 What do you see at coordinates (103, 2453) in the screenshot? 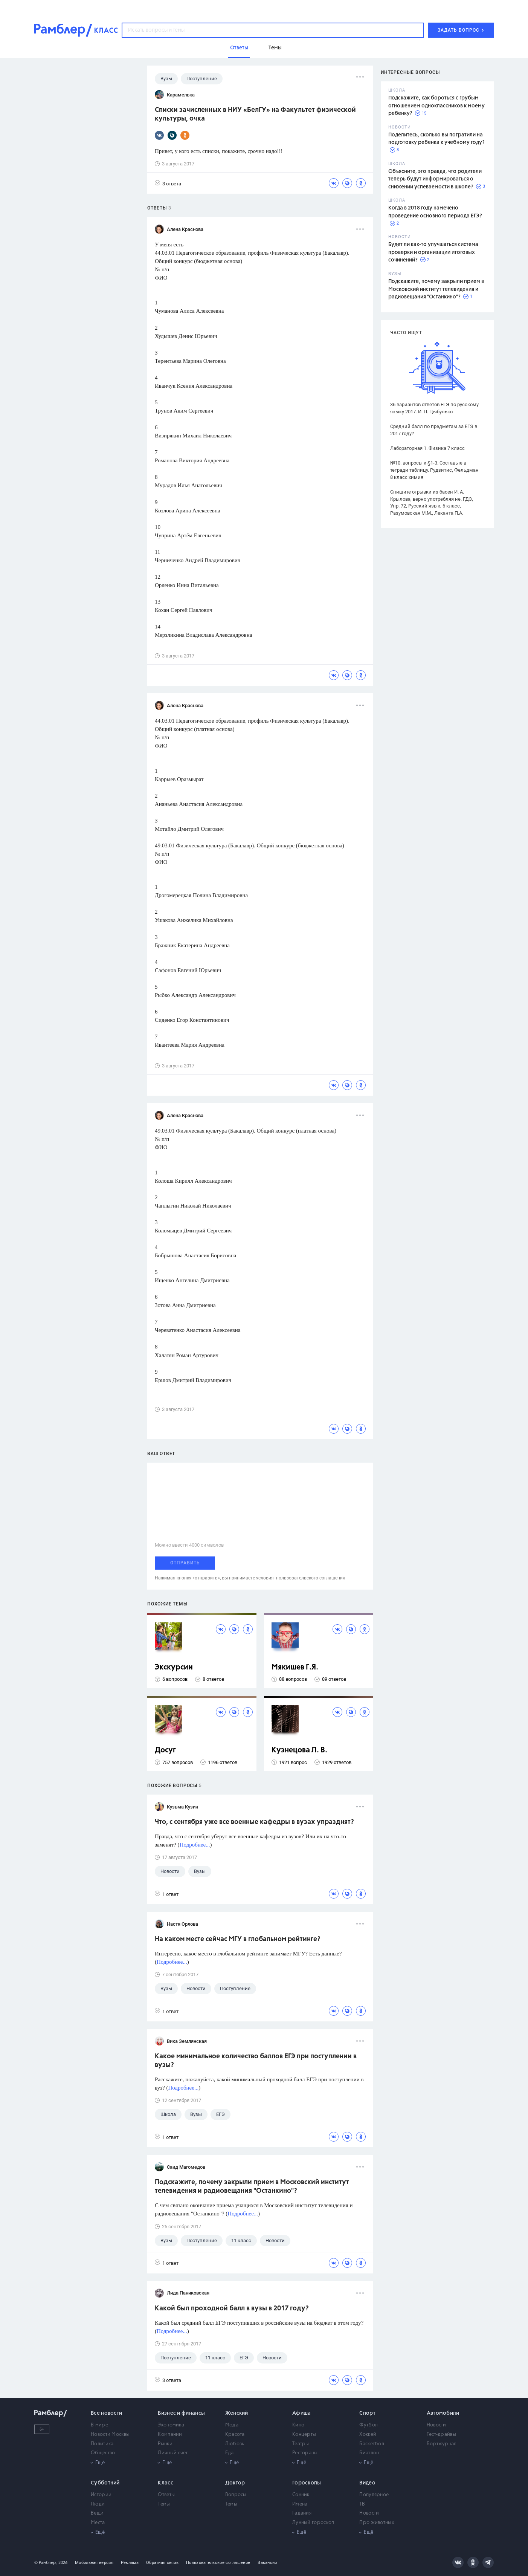
I see `Общество` at bounding box center [103, 2453].